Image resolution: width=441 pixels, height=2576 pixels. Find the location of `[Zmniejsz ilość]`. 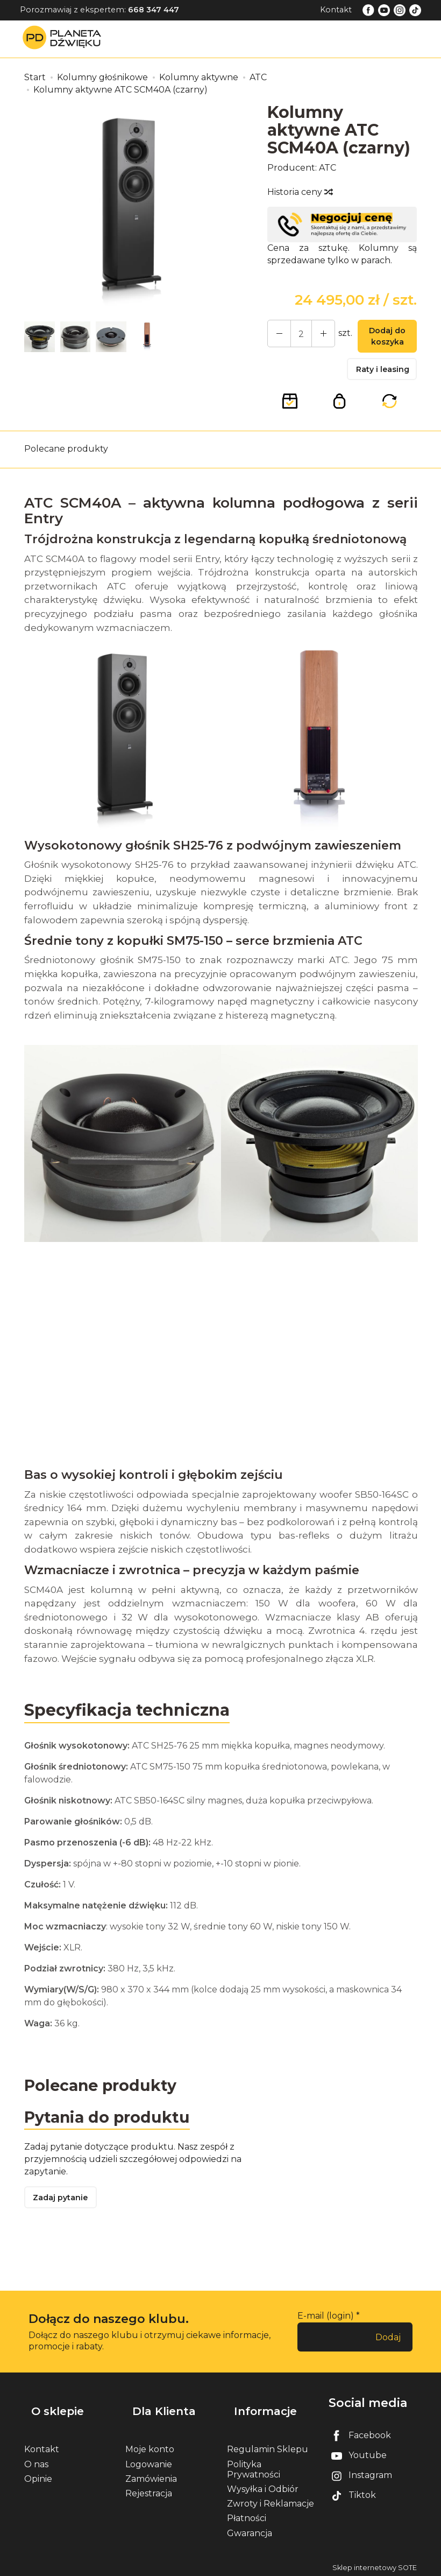

[Zmniejsz ilość] is located at coordinates (315, 335).